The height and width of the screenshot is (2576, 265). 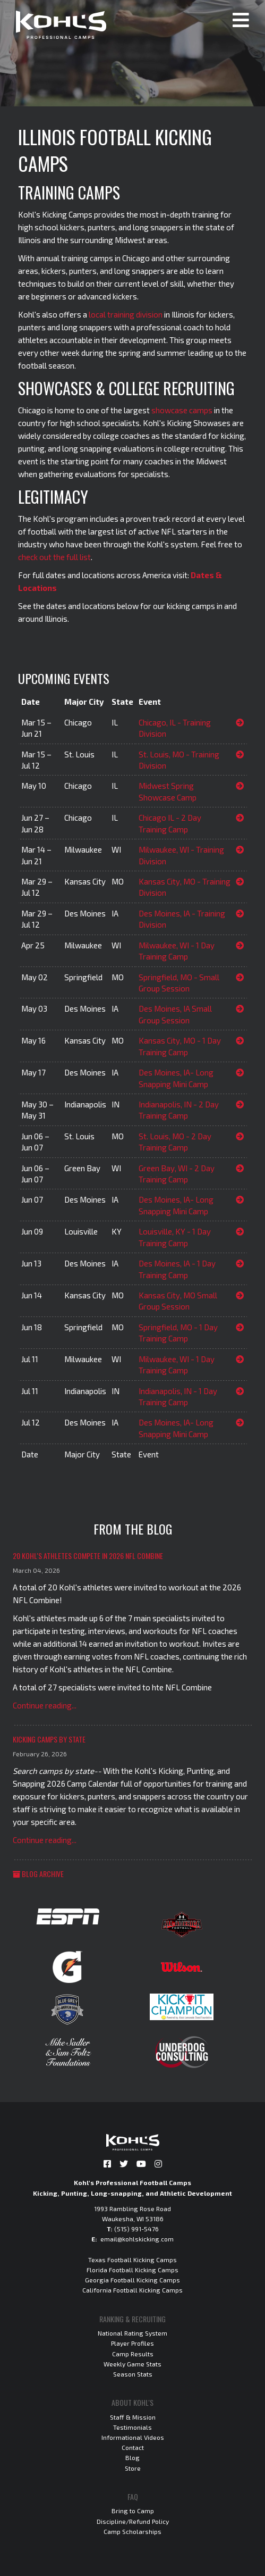 I want to click on 20 Kohl's Athletes Compete in 2026 NFL Combine, so click(x=88, y=1555).